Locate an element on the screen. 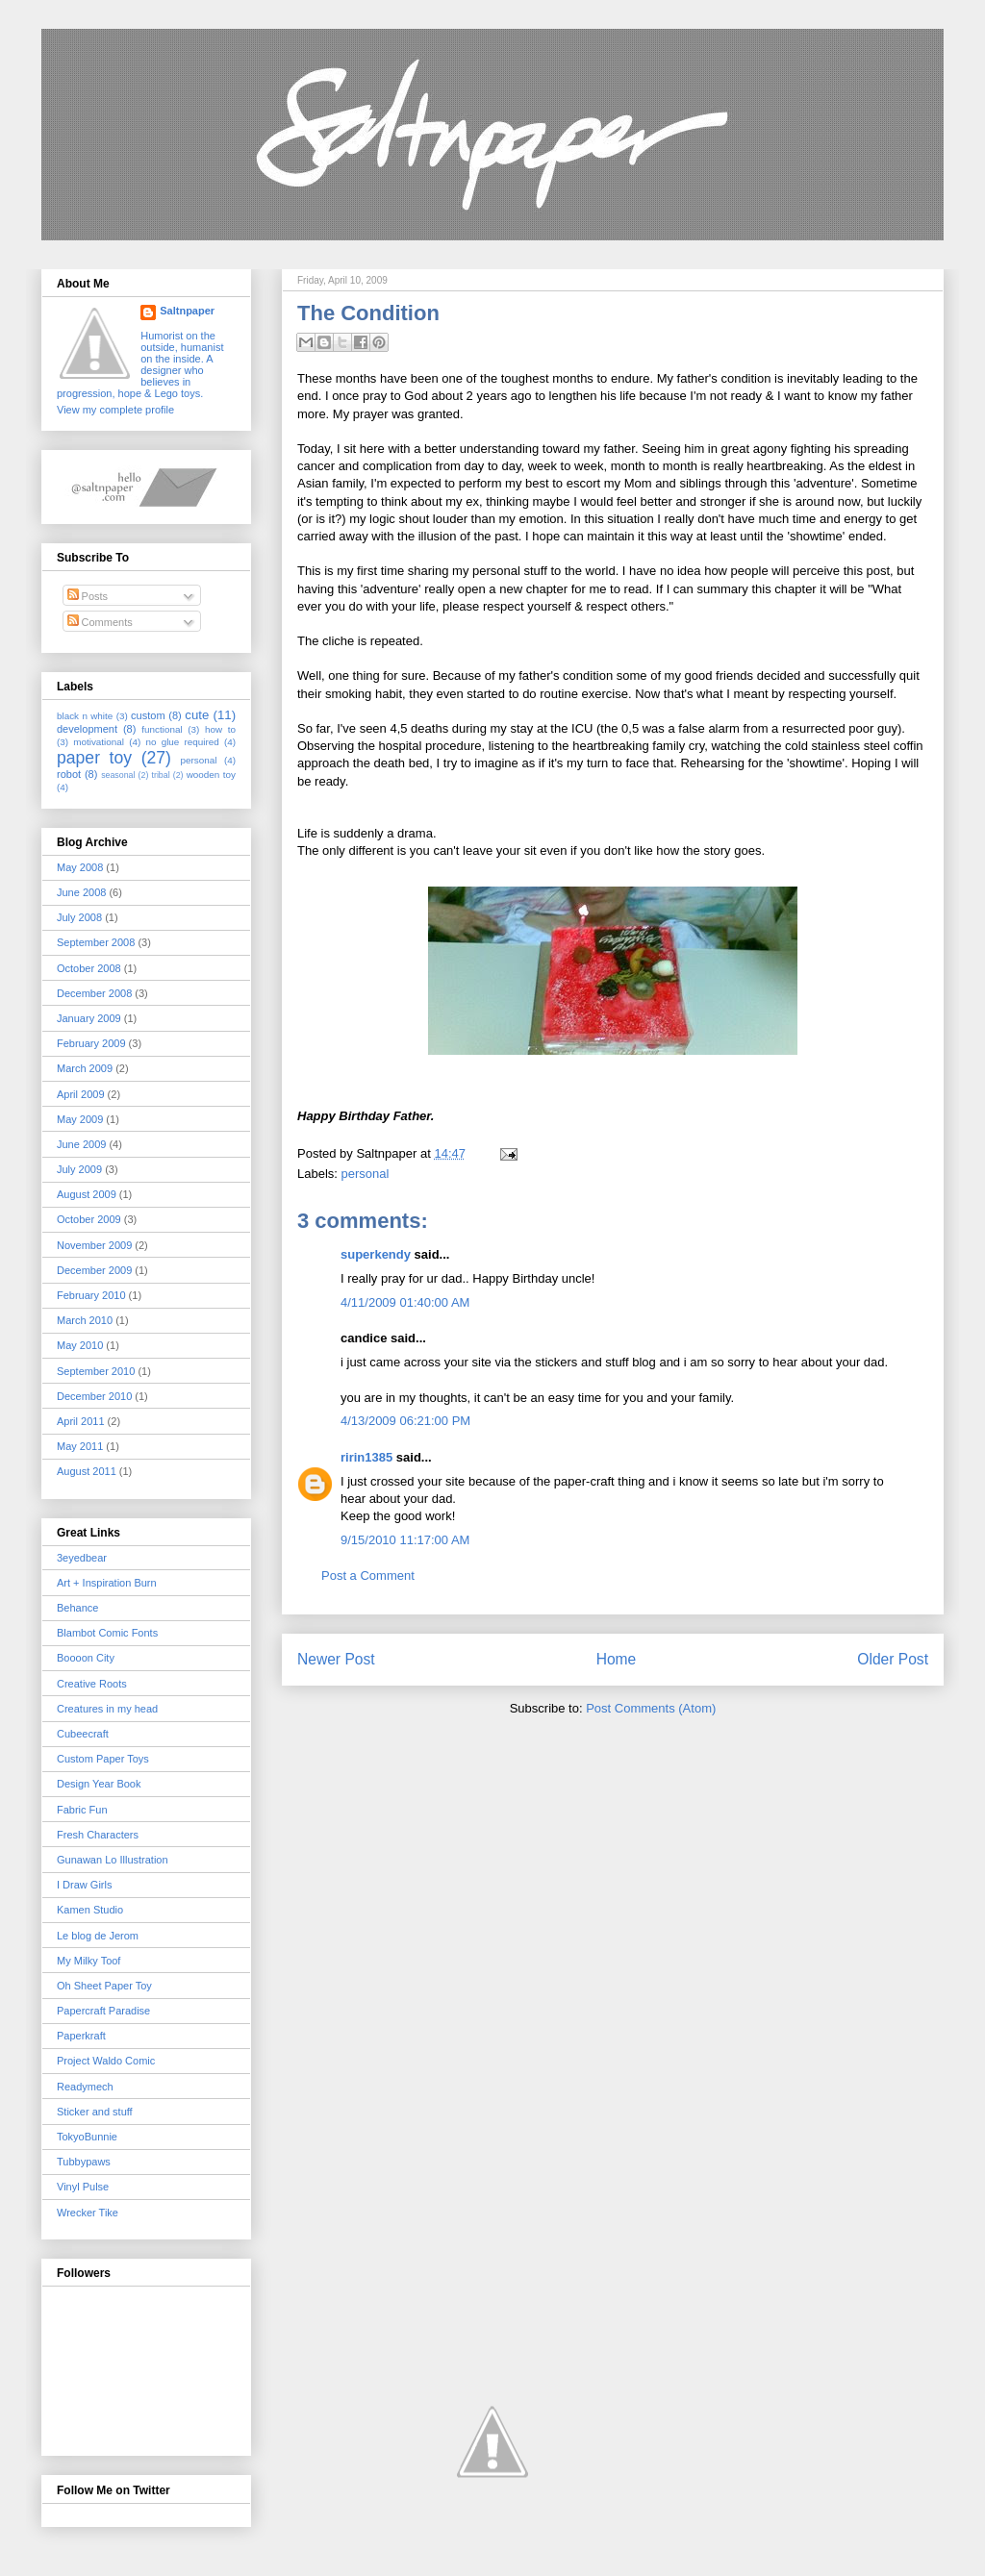 This screenshot has width=985, height=2576. 4/11/2009 01:40:00 AM is located at coordinates (405, 1302).